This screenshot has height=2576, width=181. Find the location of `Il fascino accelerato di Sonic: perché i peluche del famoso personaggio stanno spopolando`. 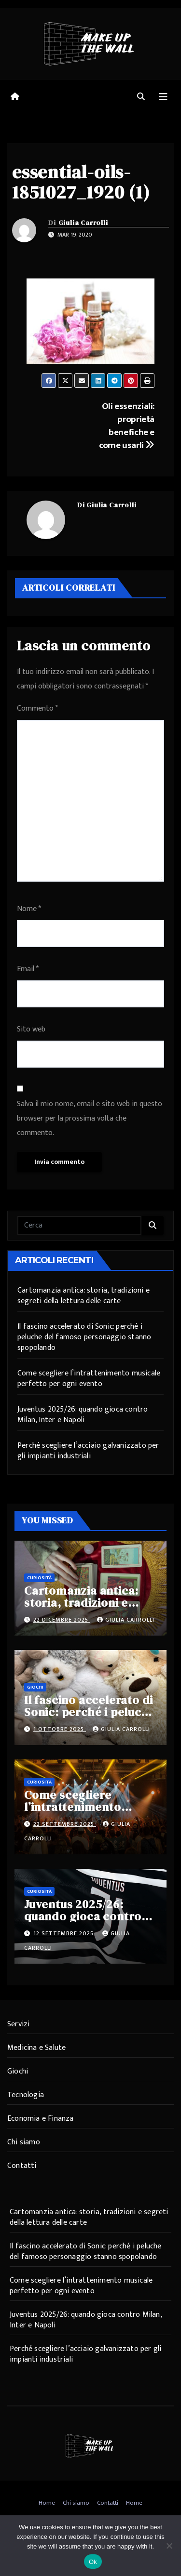

Il fascino accelerato di Sonic: perché i peluche del famoso personaggio stanno spopolando is located at coordinates (84, 1337).